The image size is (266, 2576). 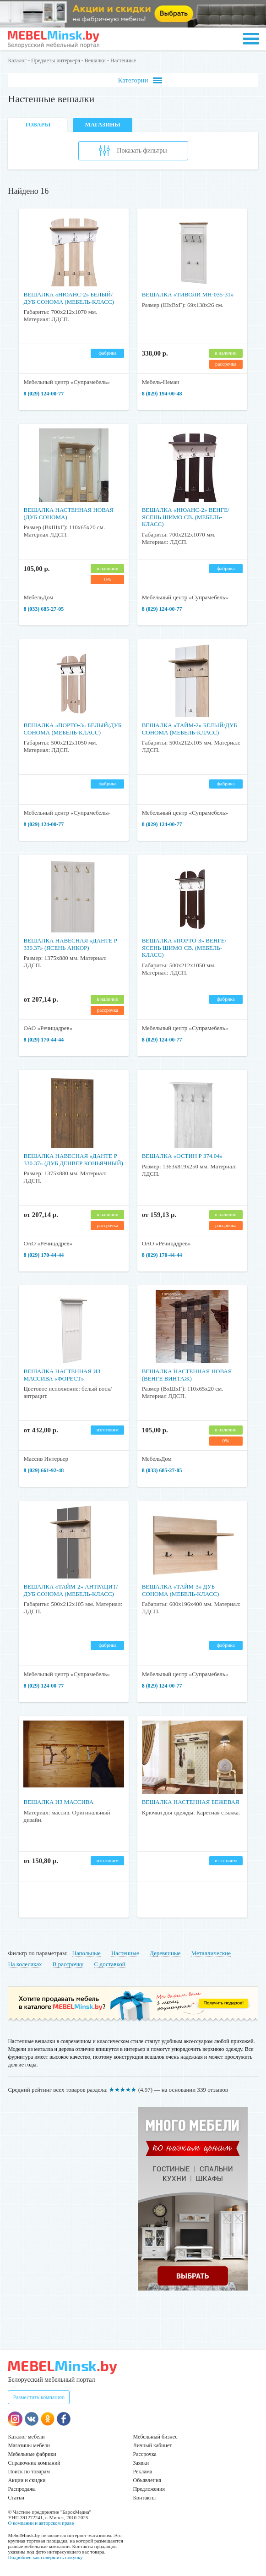 What do you see at coordinates (187, 1375) in the screenshot?
I see `Вешалка настенная новая (Венге винтаж)` at bounding box center [187, 1375].